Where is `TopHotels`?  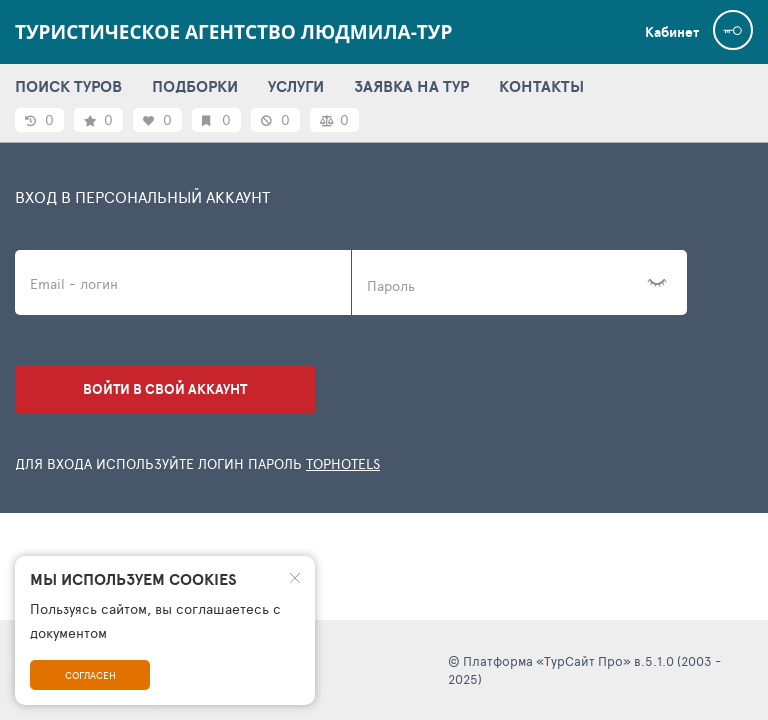
TopHotels is located at coordinates (343, 463).